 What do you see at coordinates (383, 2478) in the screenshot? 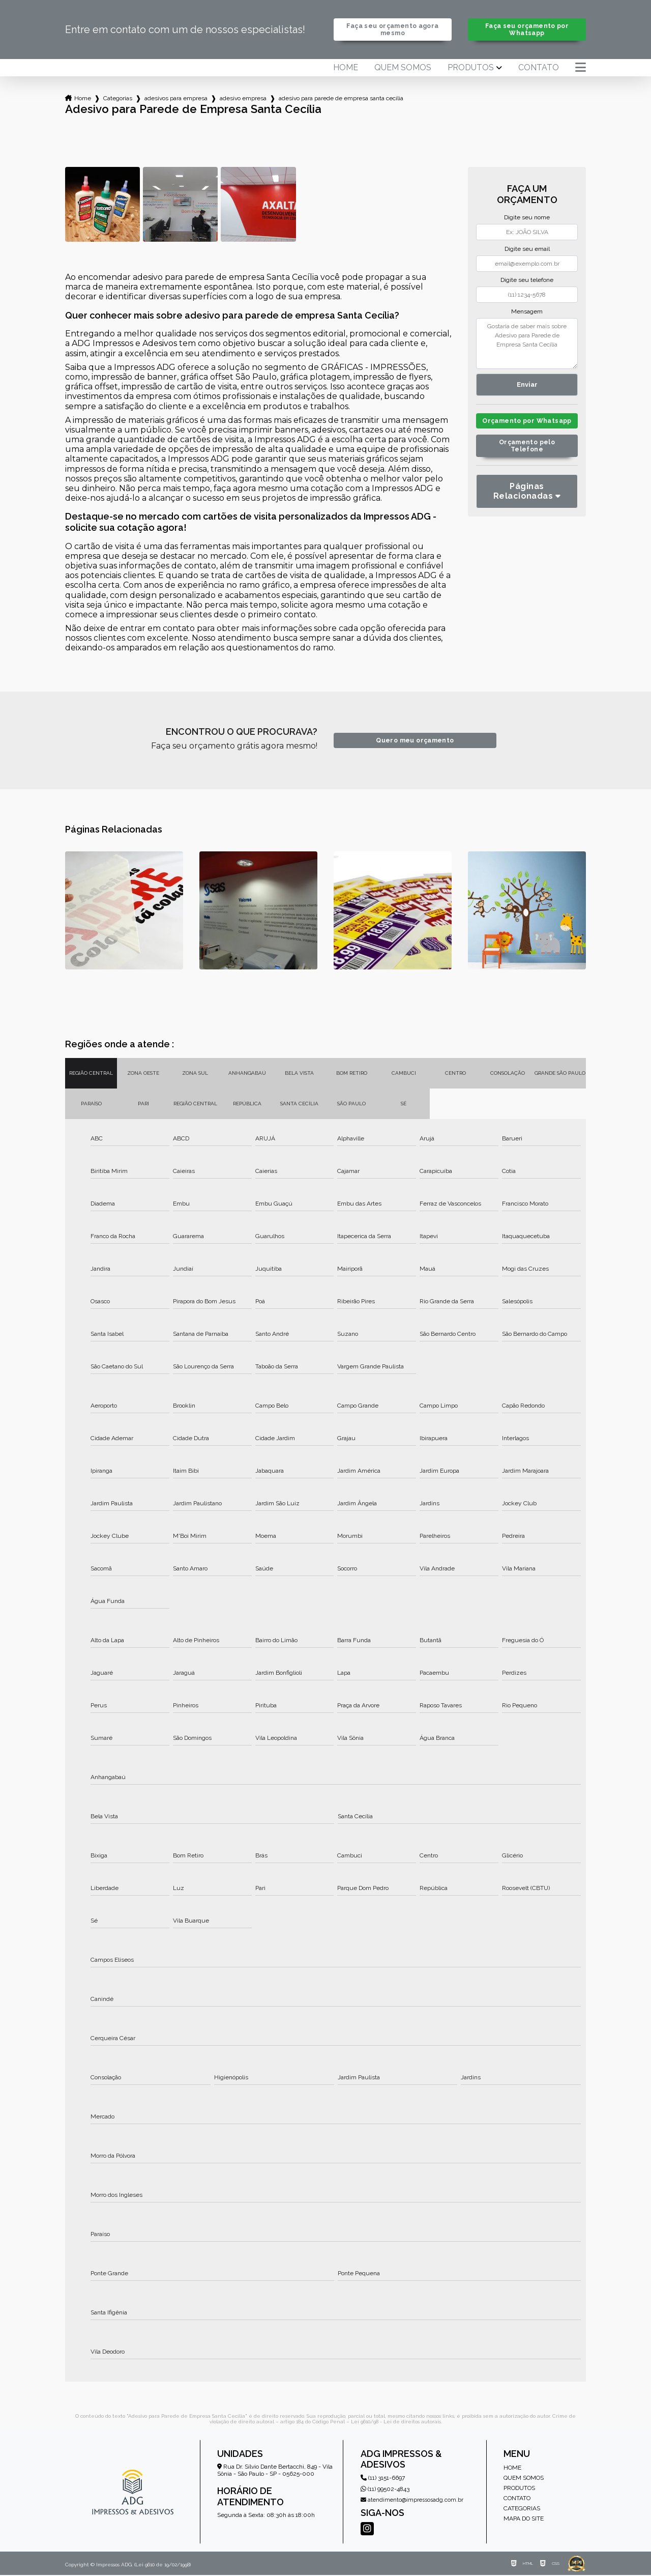
I see `(11) 3151-6697` at bounding box center [383, 2478].